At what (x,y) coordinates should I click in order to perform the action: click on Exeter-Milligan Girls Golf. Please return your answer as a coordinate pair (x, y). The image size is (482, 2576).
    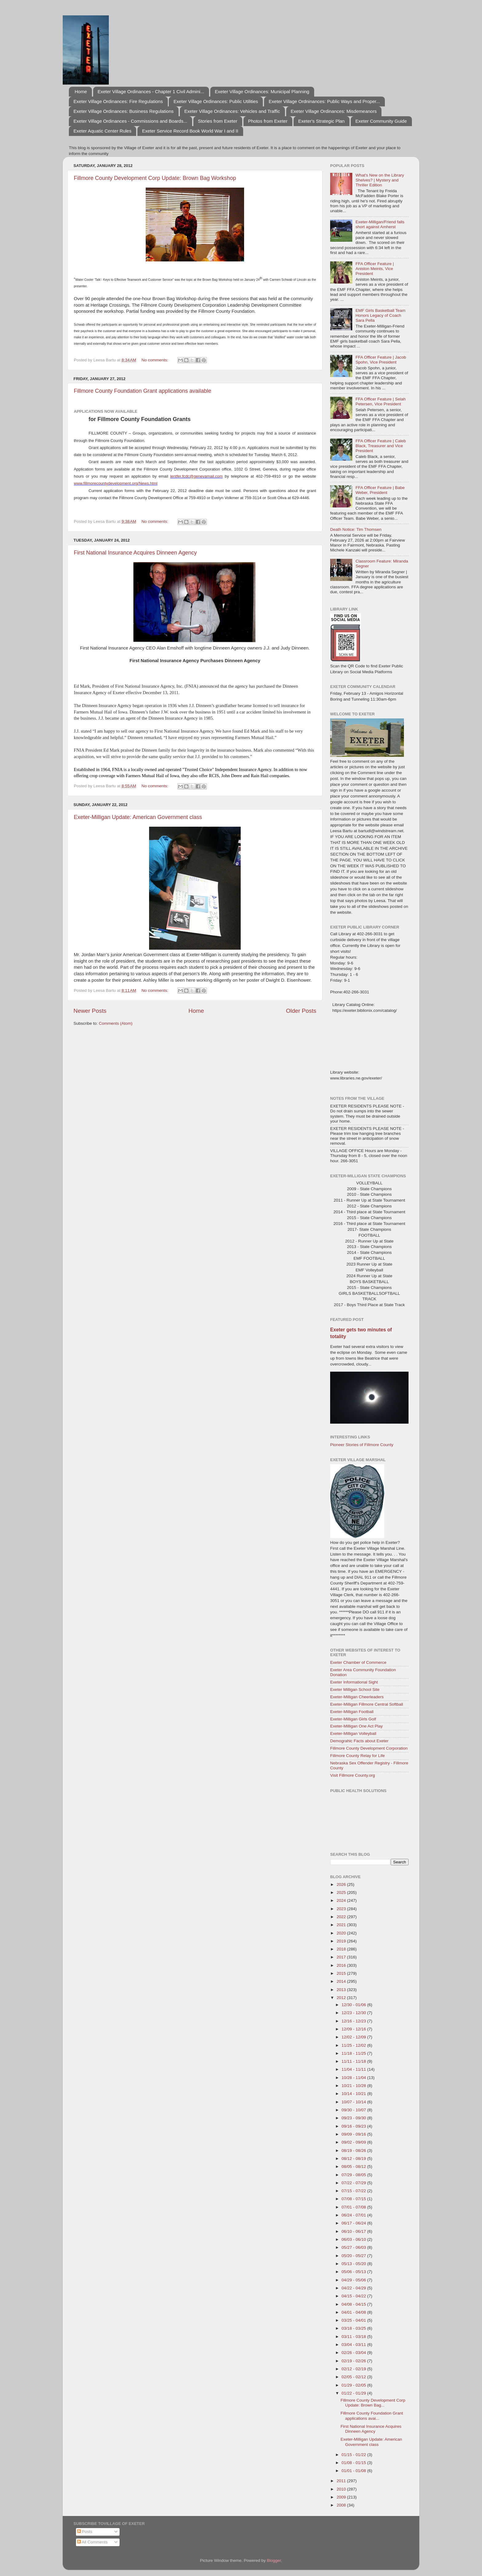
    Looking at the image, I should click on (353, 1719).